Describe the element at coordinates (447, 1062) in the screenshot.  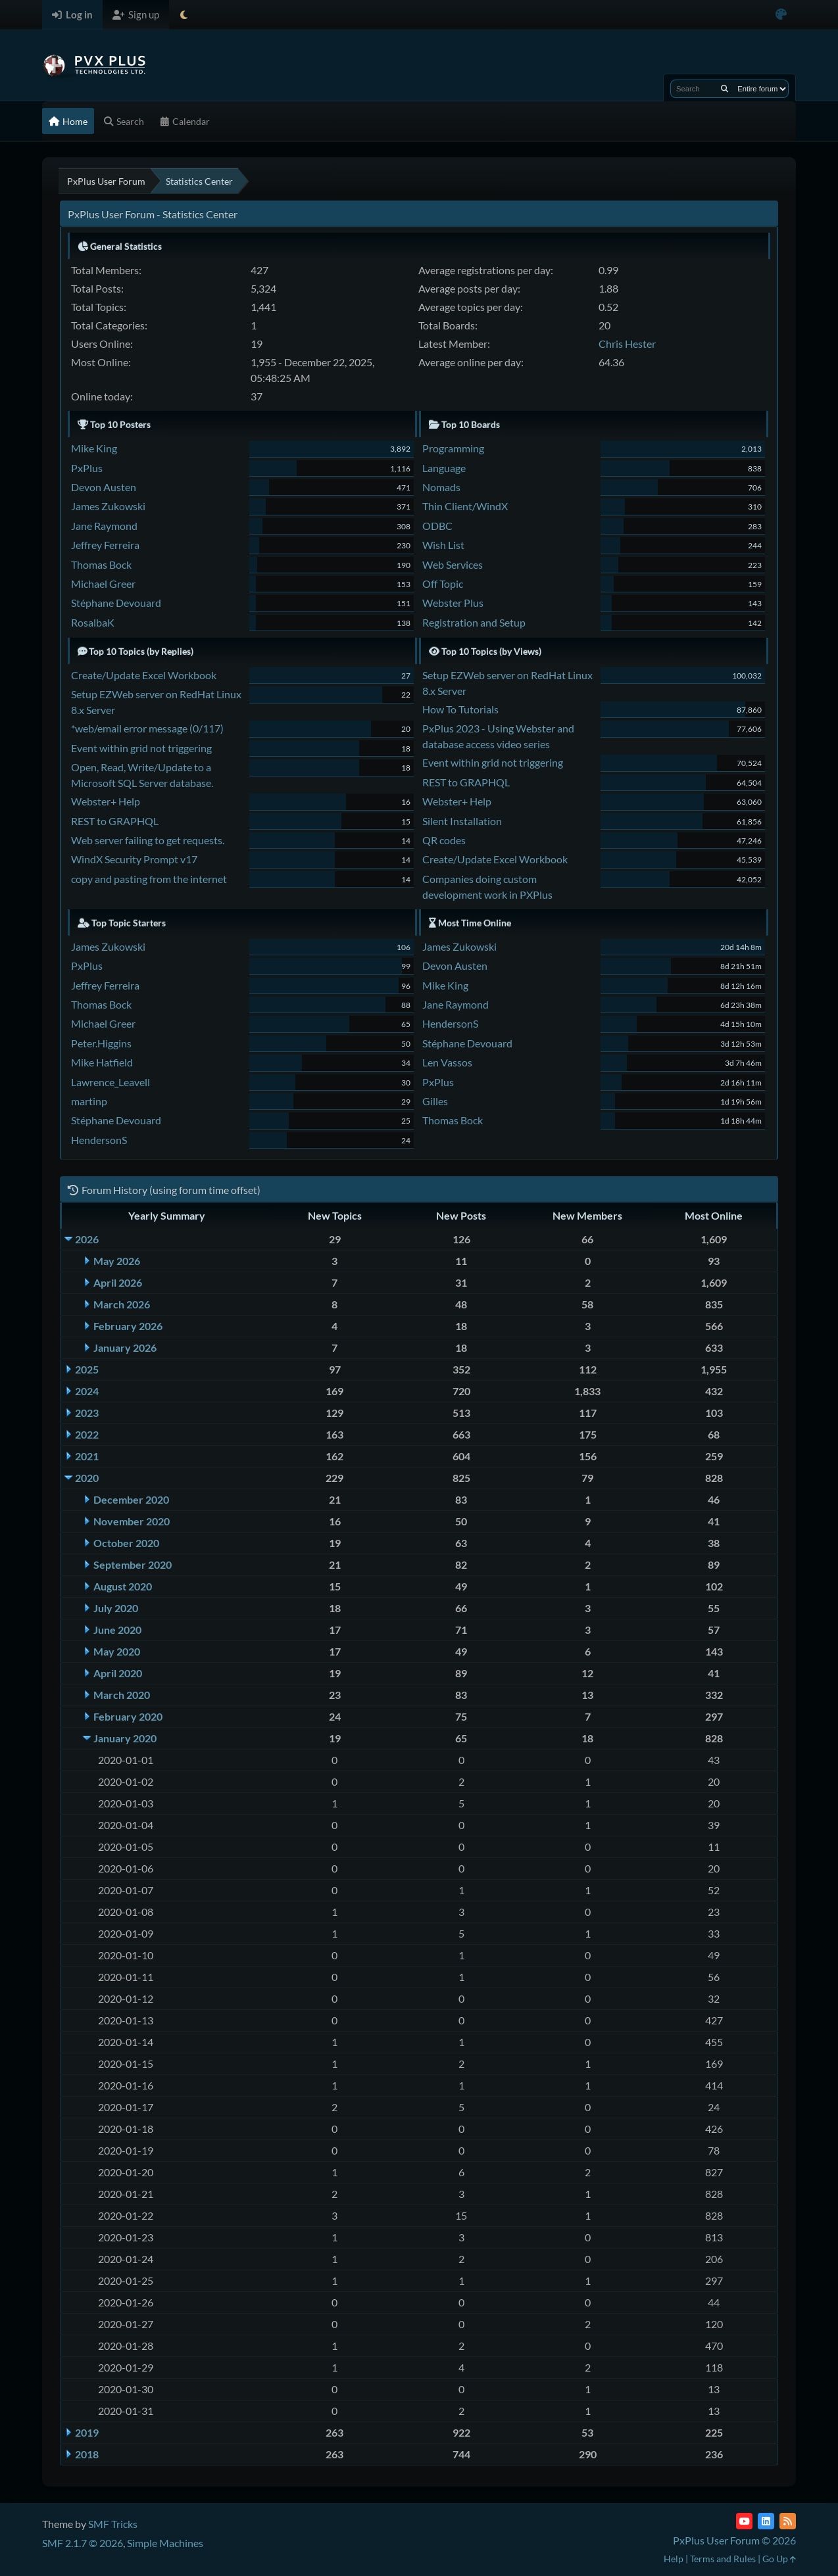
I see `Len Vassos` at that location.